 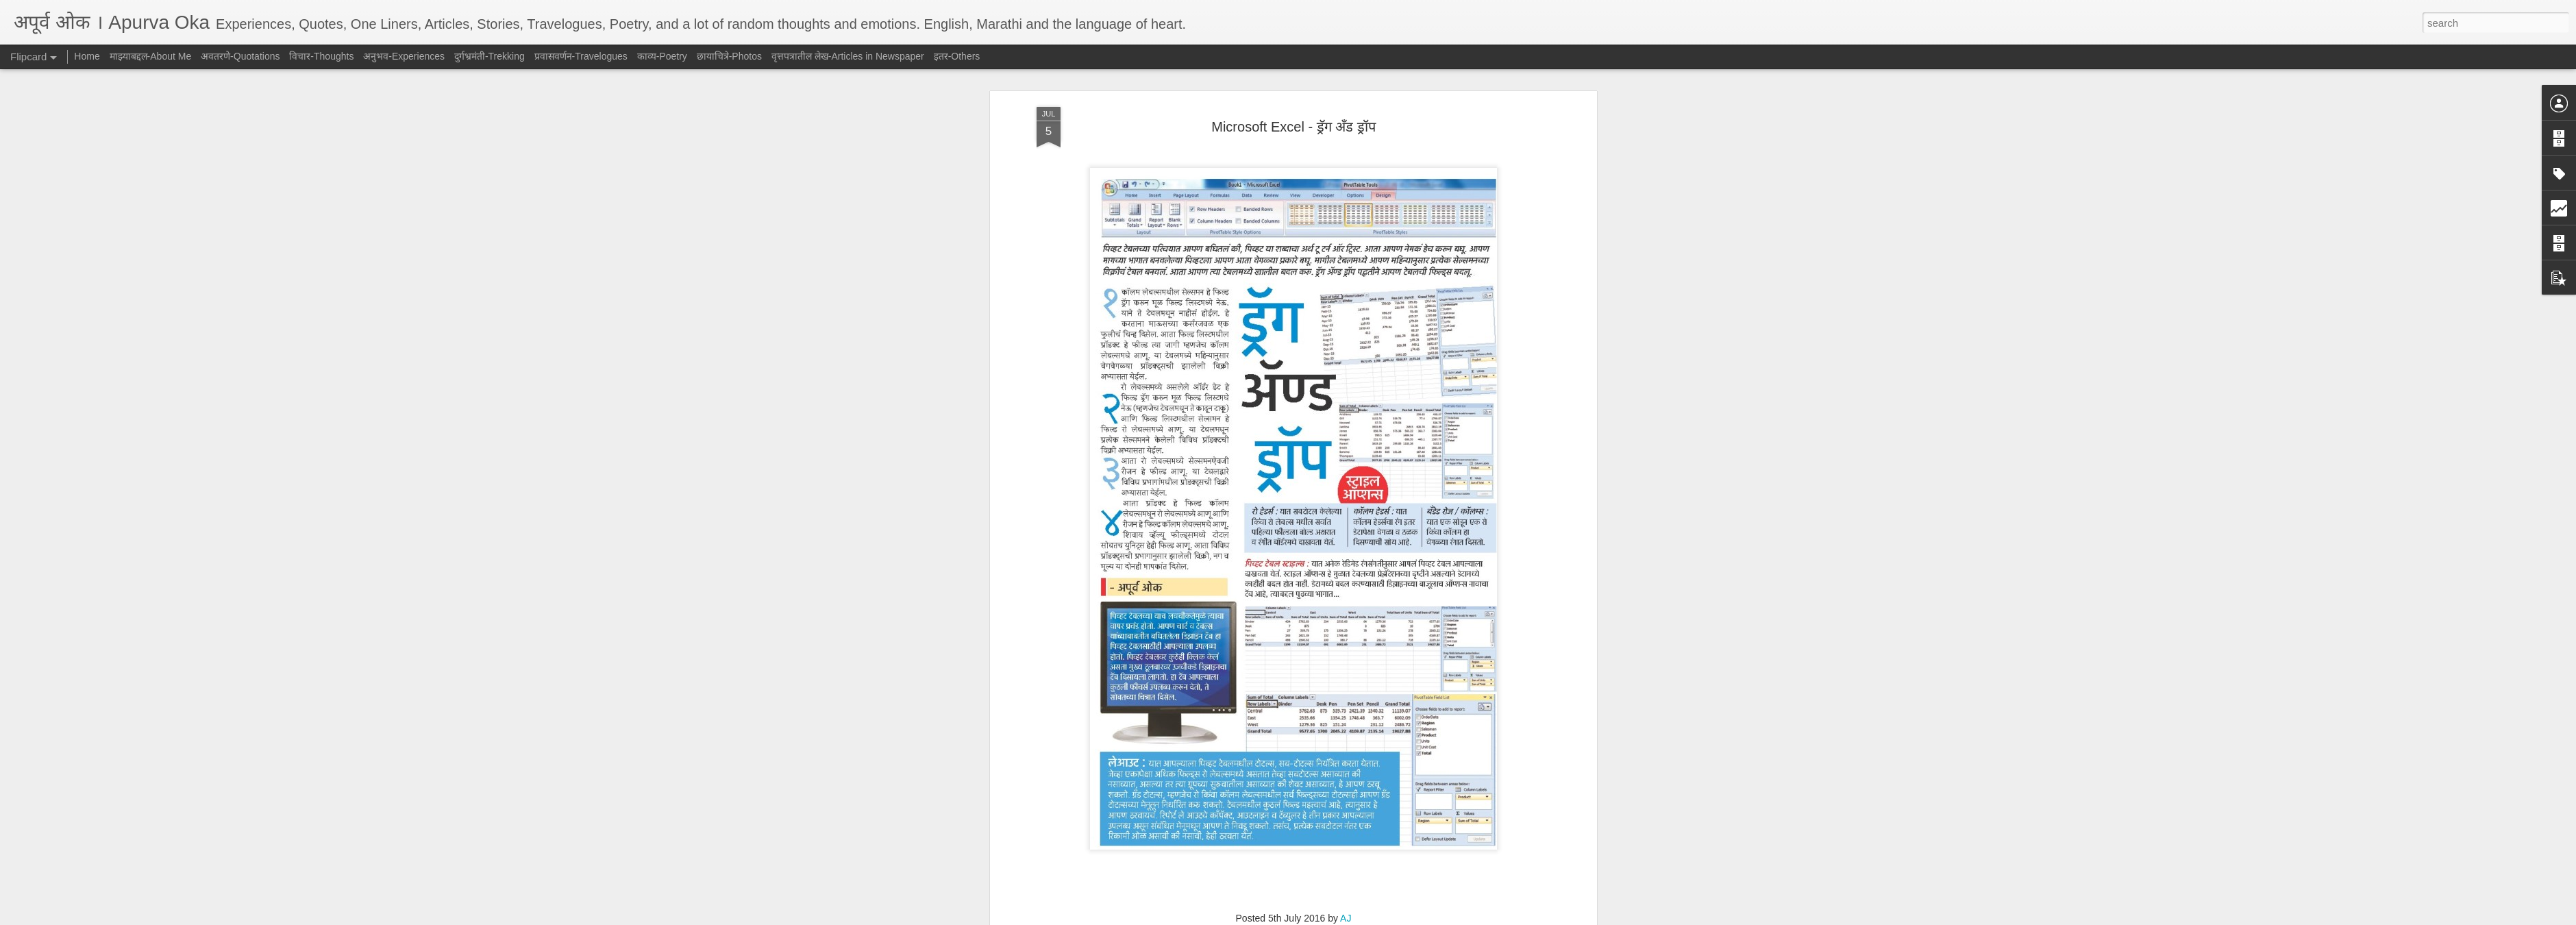 What do you see at coordinates (321, 56) in the screenshot?
I see `विचार-Thoughts` at bounding box center [321, 56].